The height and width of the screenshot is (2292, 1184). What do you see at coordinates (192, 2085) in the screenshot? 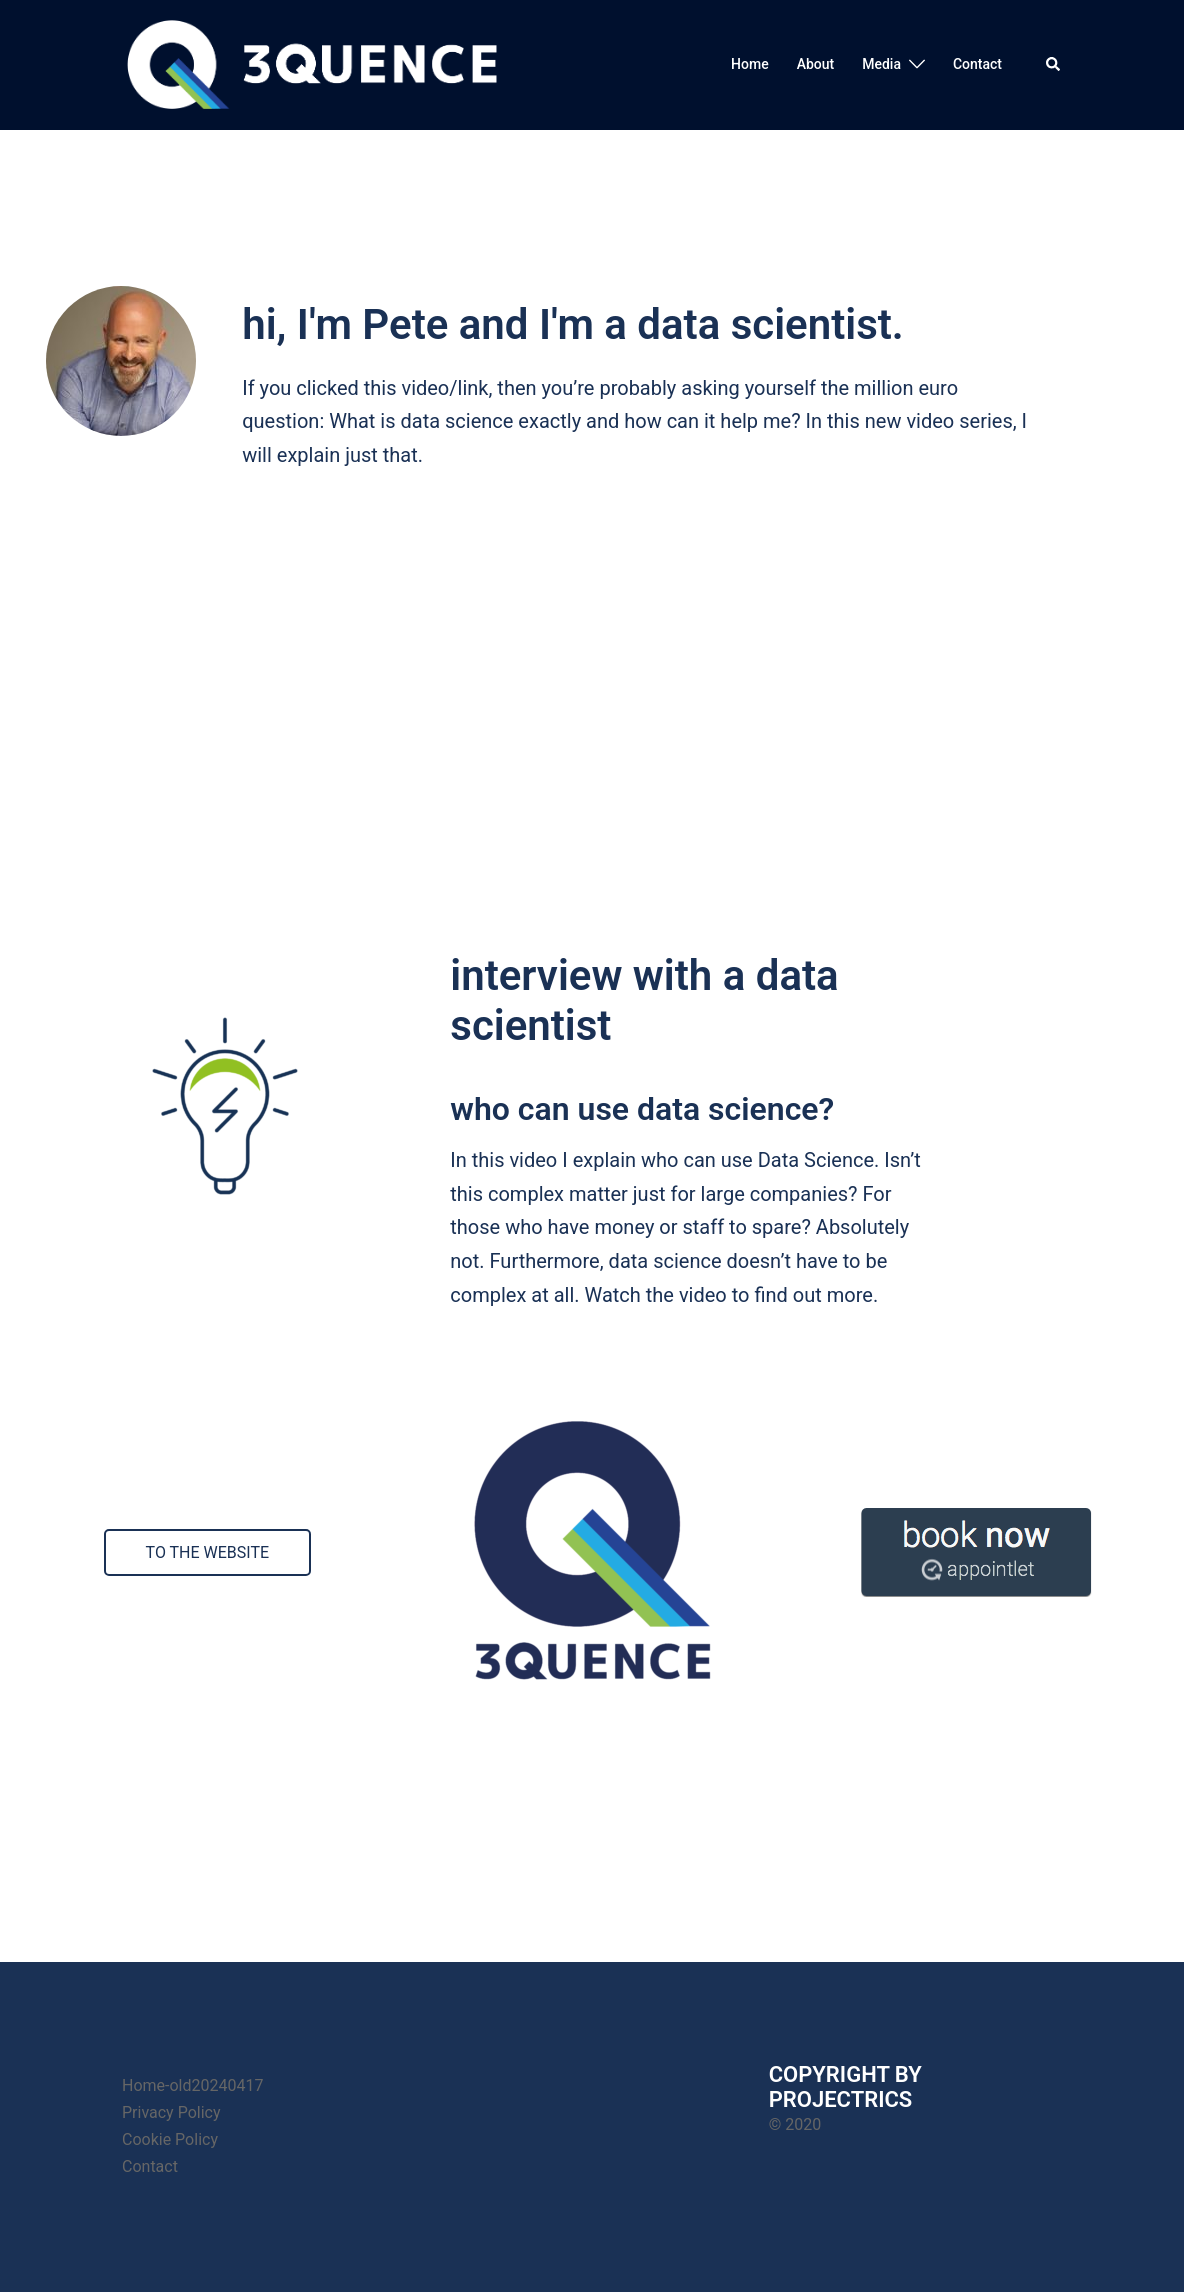
I see `Home-old20240417` at bounding box center [192, 2085].